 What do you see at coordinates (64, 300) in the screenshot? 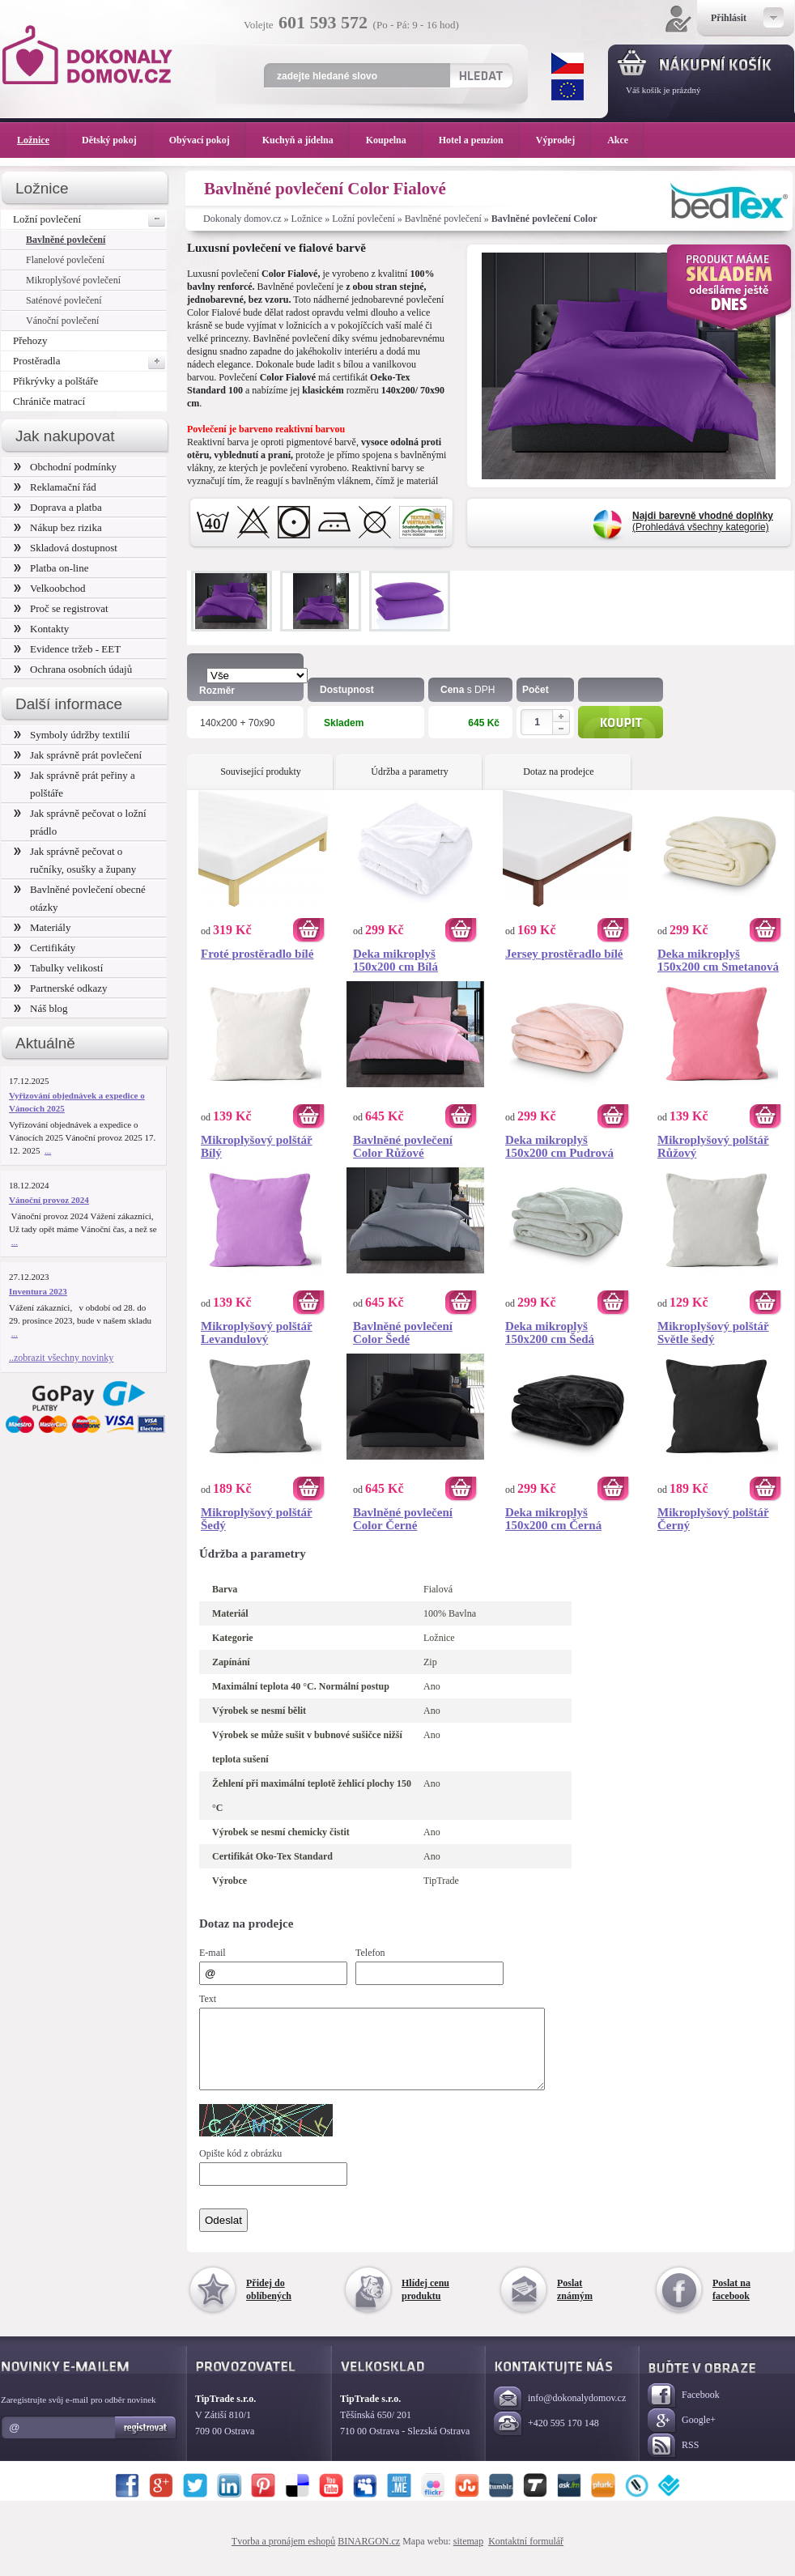
I see `Saténové povlečení` at bounding box center [64, 300].